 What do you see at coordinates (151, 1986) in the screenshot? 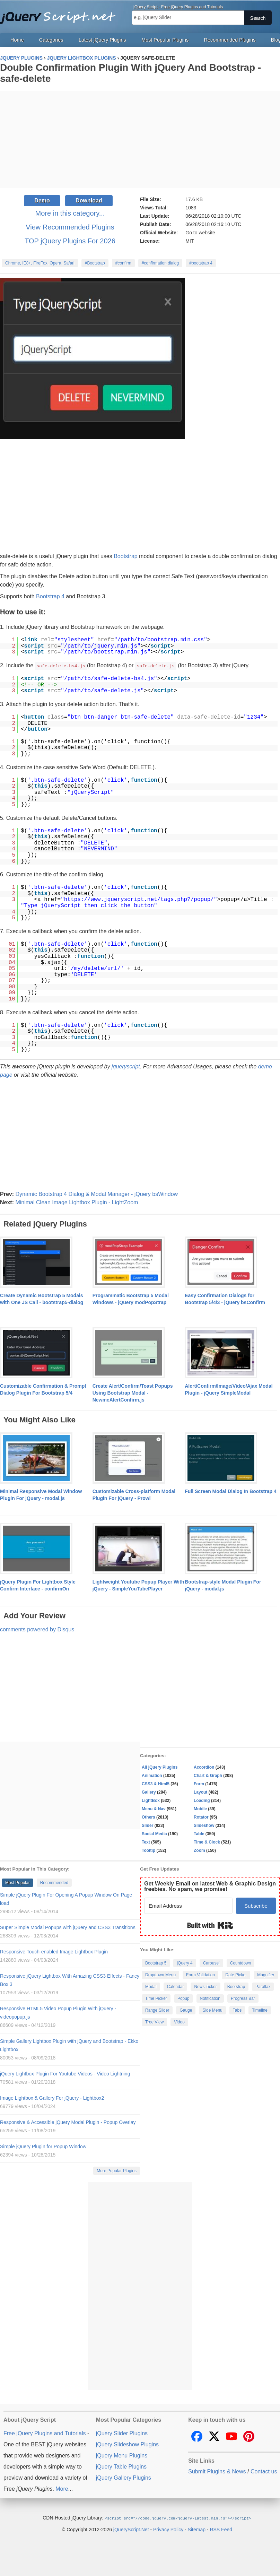
I see `Modal` at bounding box center [151, 1986].